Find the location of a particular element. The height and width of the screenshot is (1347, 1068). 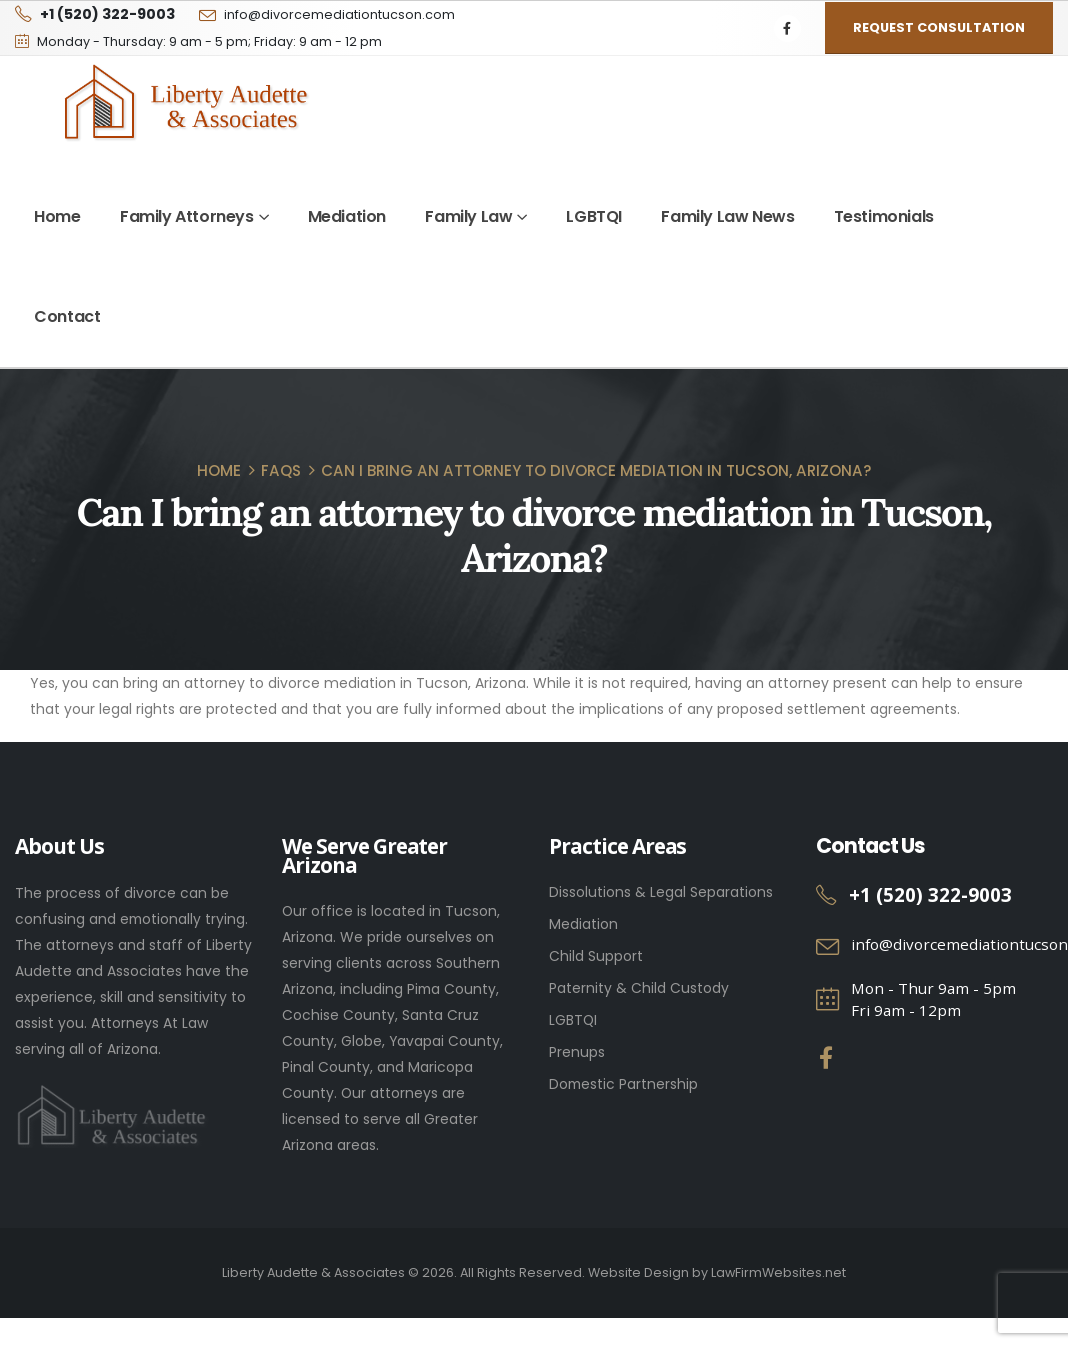

Home is located at coordinates (57, 216).